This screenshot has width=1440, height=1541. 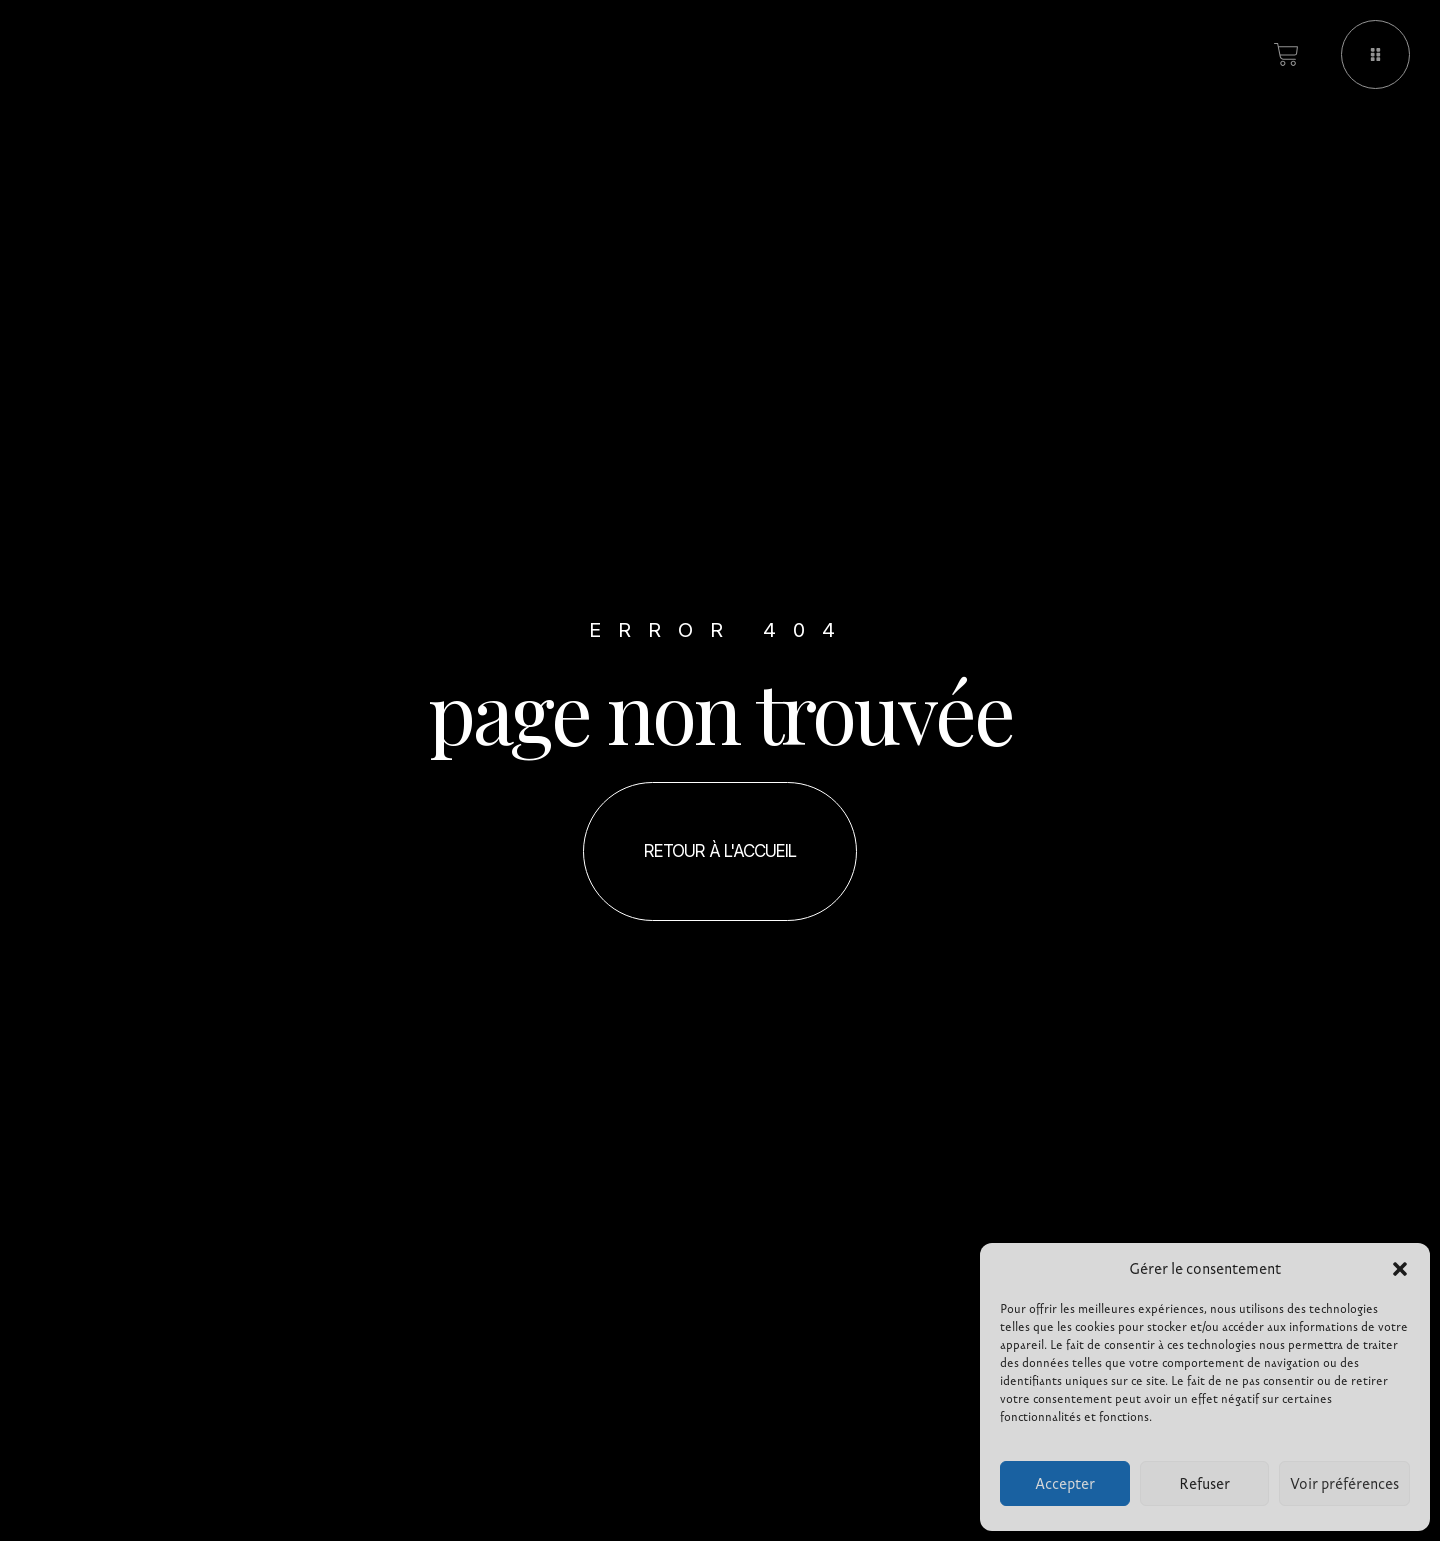 I want to click on Refuser, so click(x=1204, y=1484).